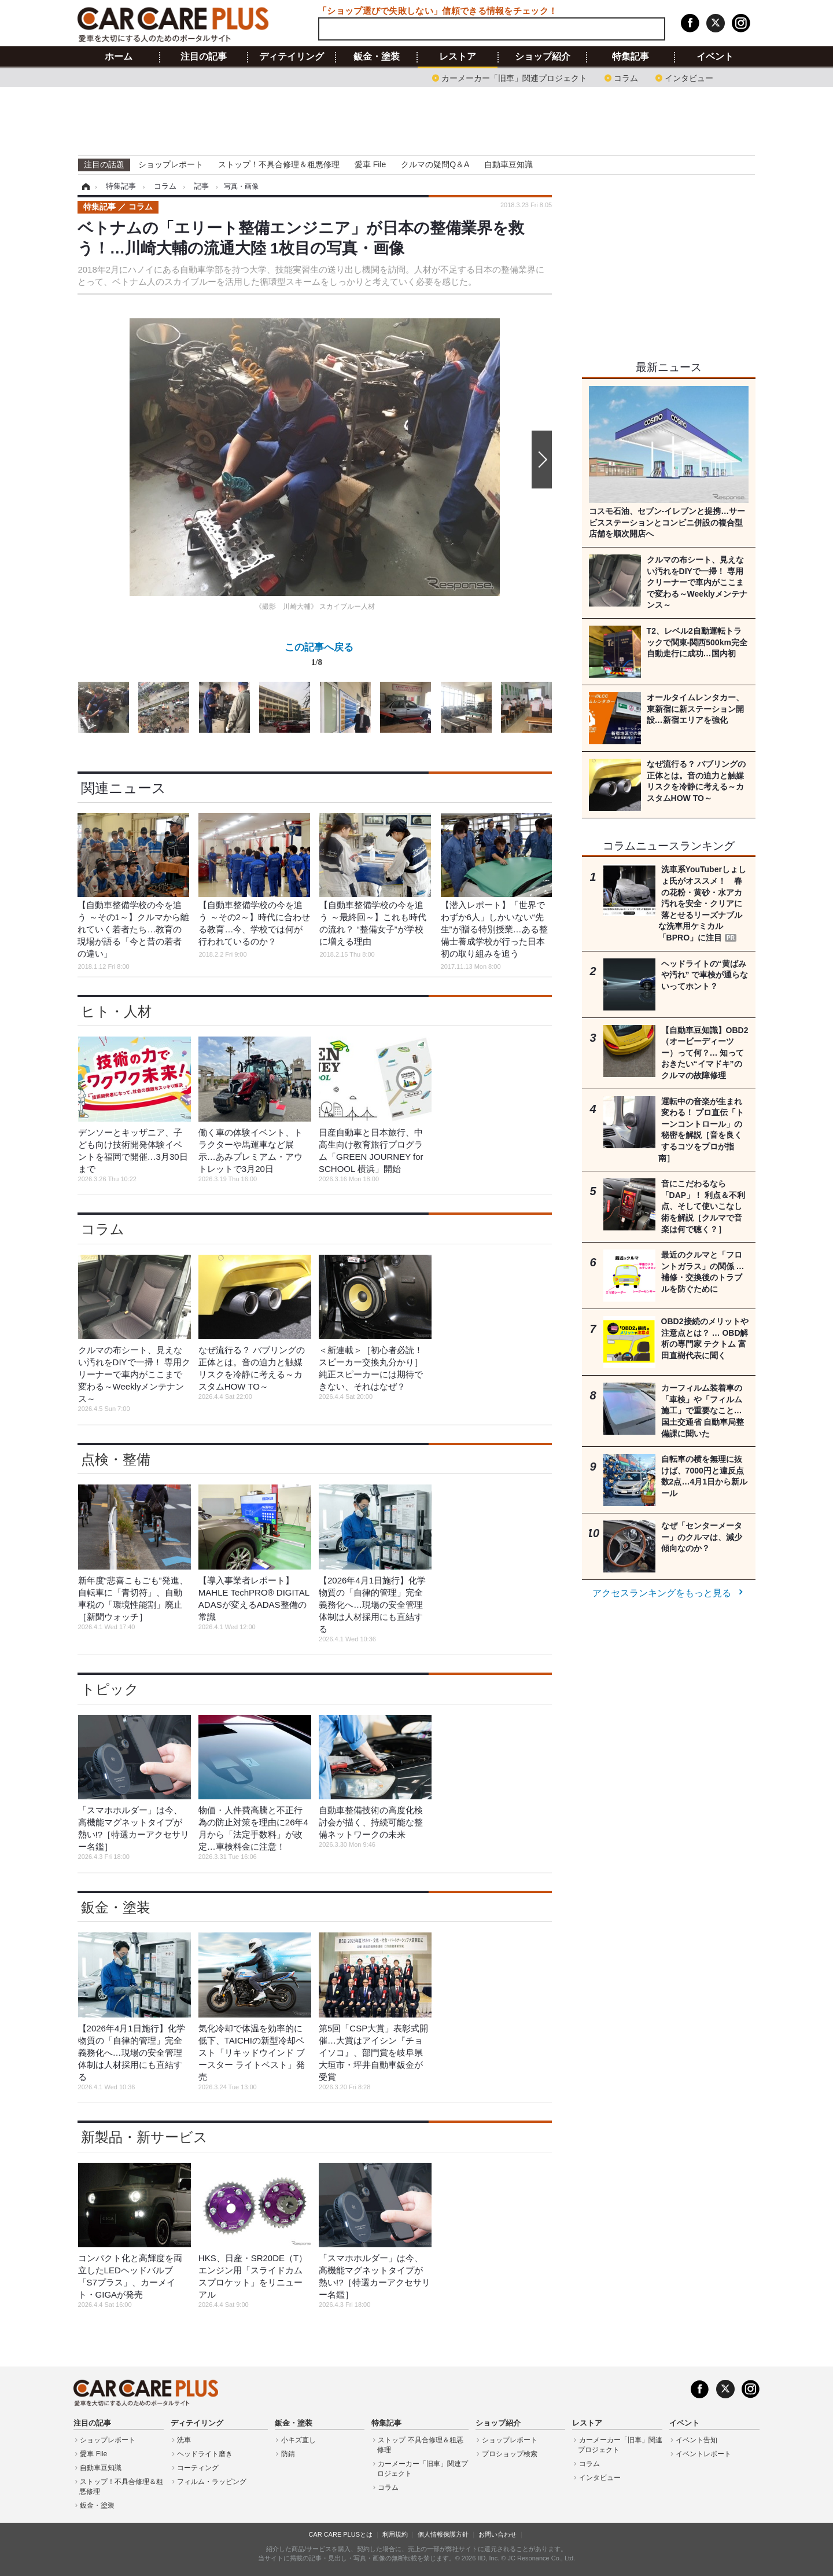  I want to click on プロショップ検索, so click(509, 2454).